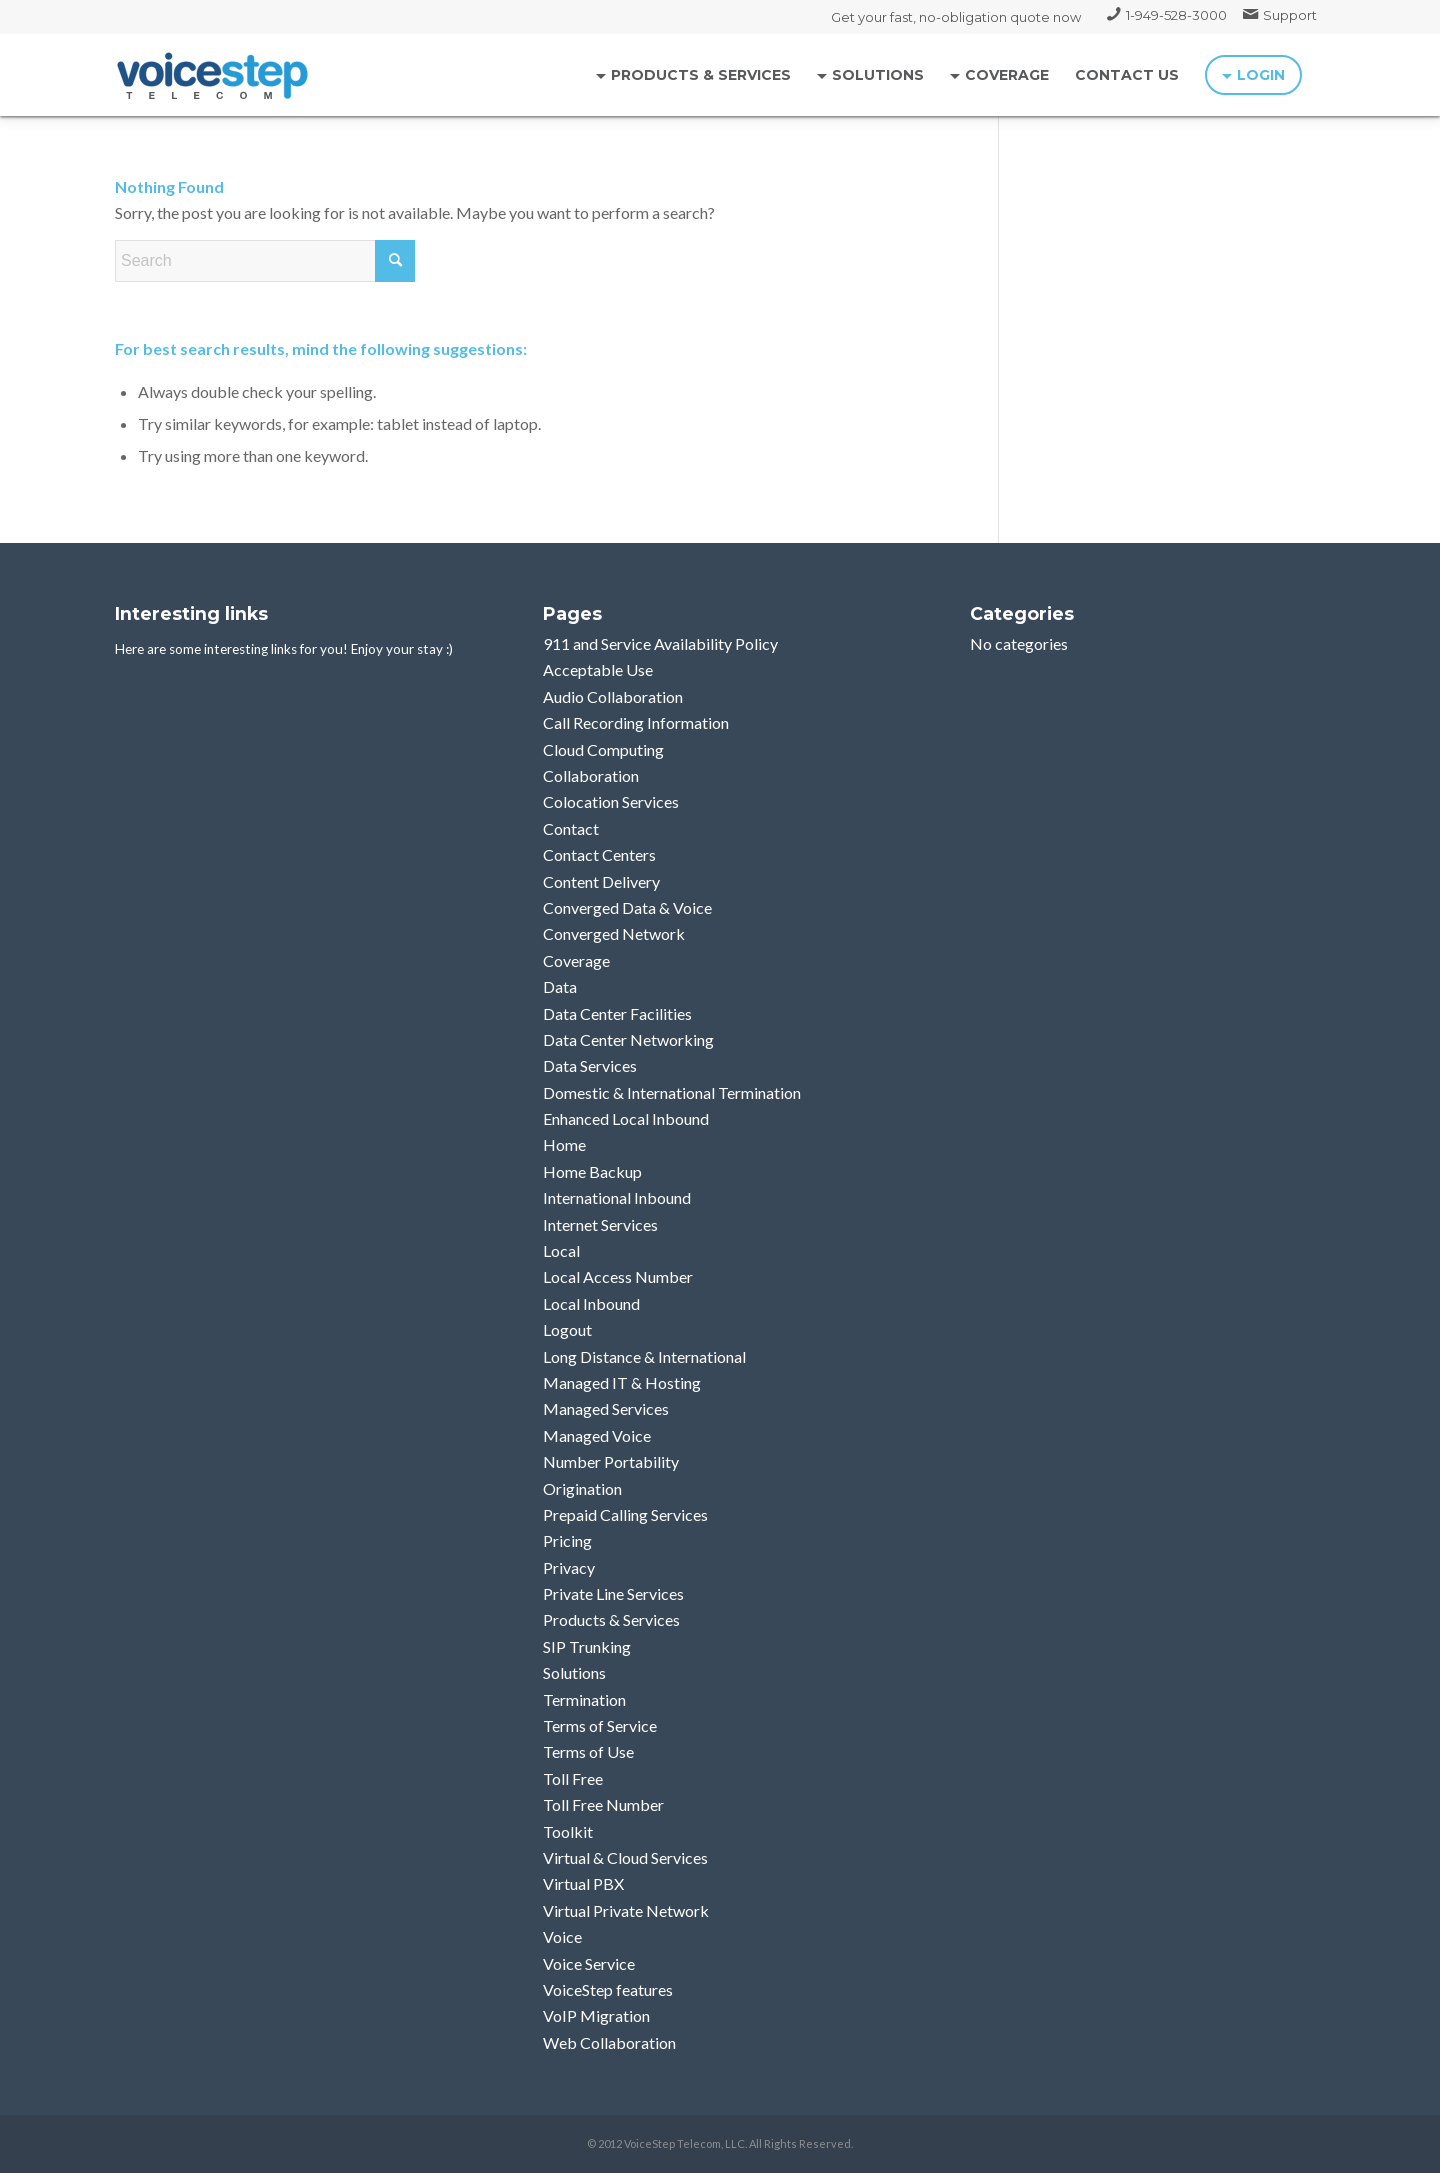 This screenshot has height=2173, width=1440. Describe the element at coordinates (598, 669) in the screenshot. I see `Acceptable Use` at that location.